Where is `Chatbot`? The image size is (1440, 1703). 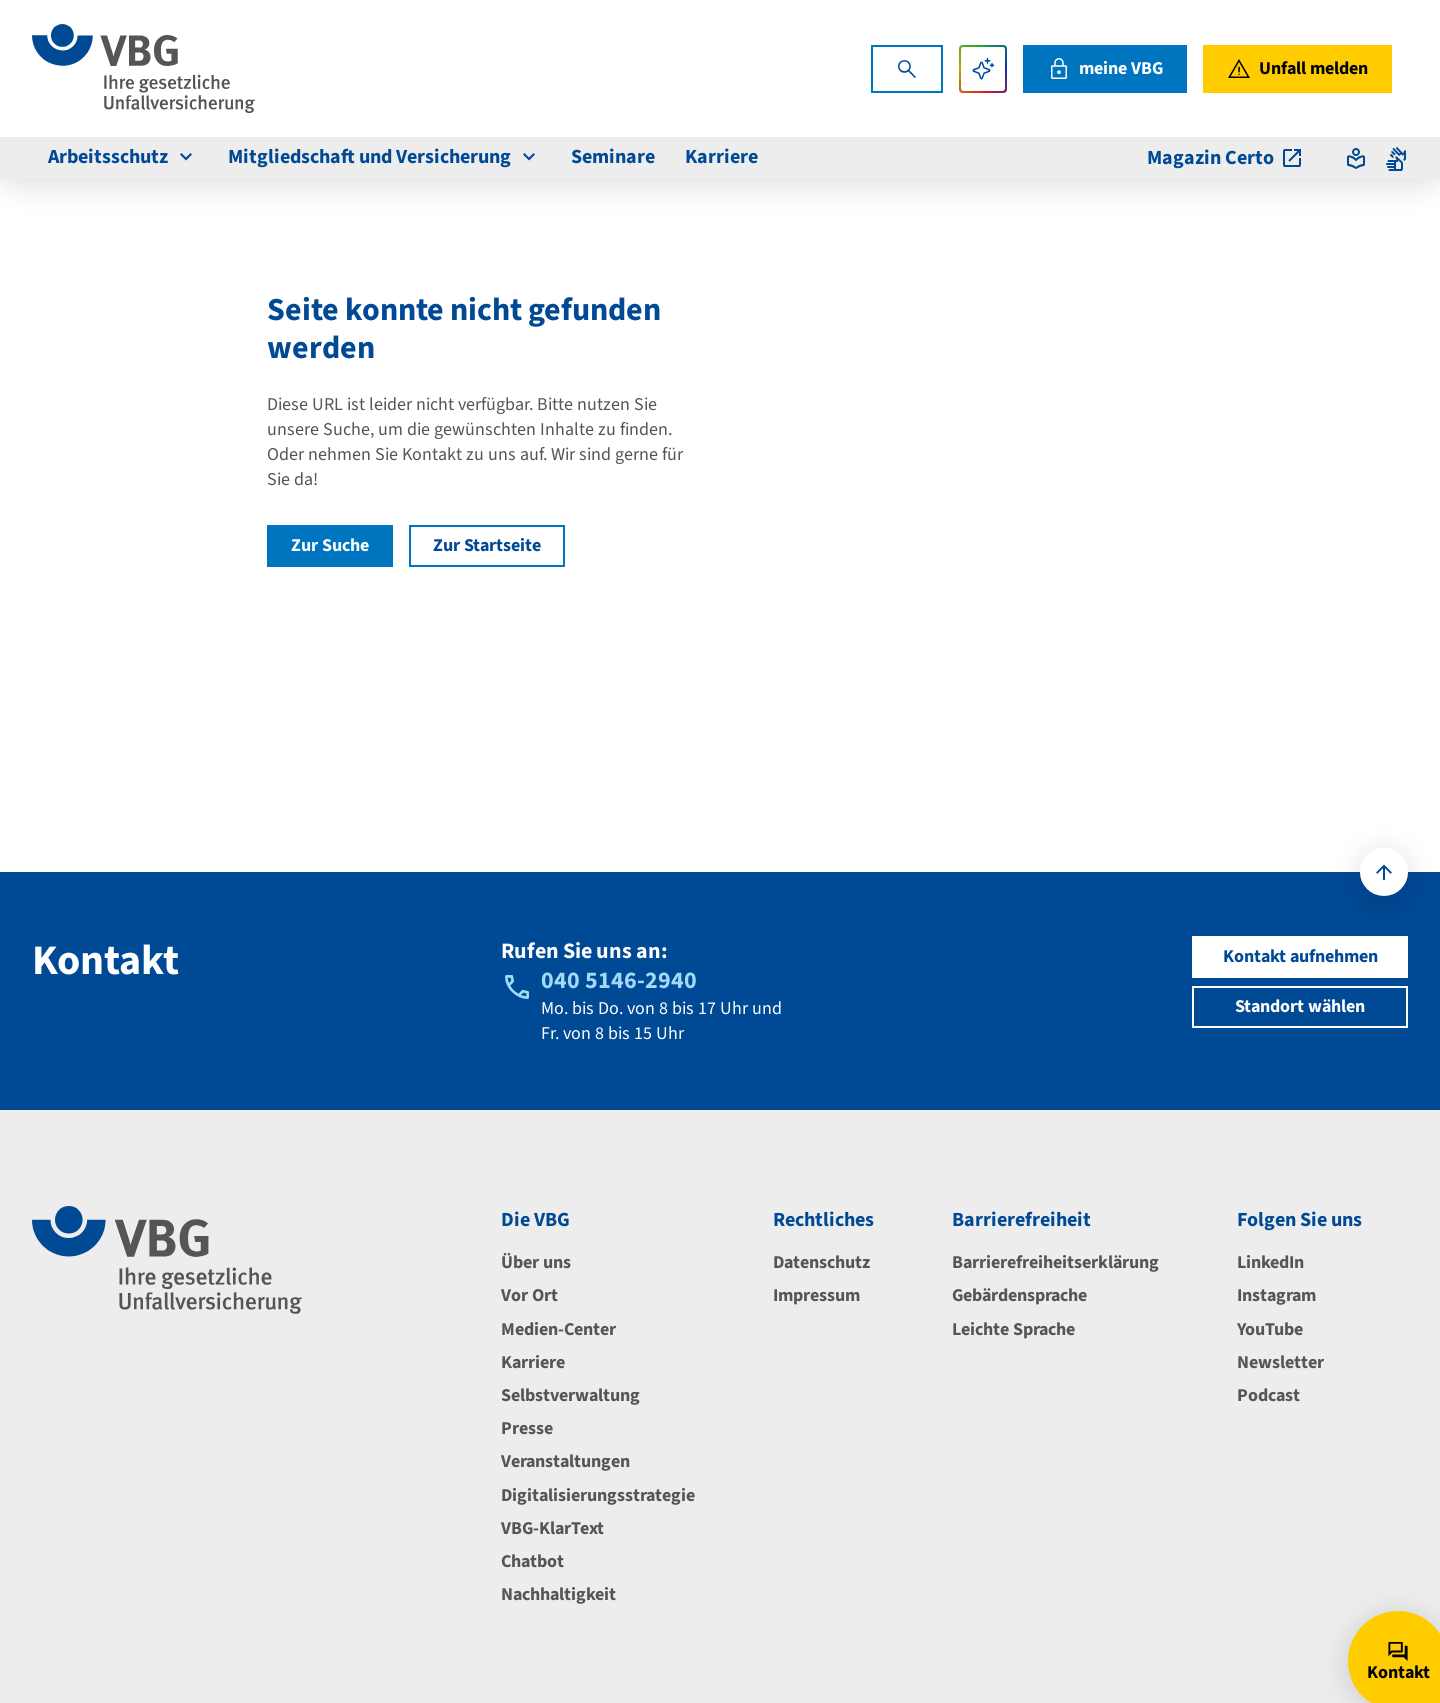
Chatbot is located at coordinates (532, 1561).